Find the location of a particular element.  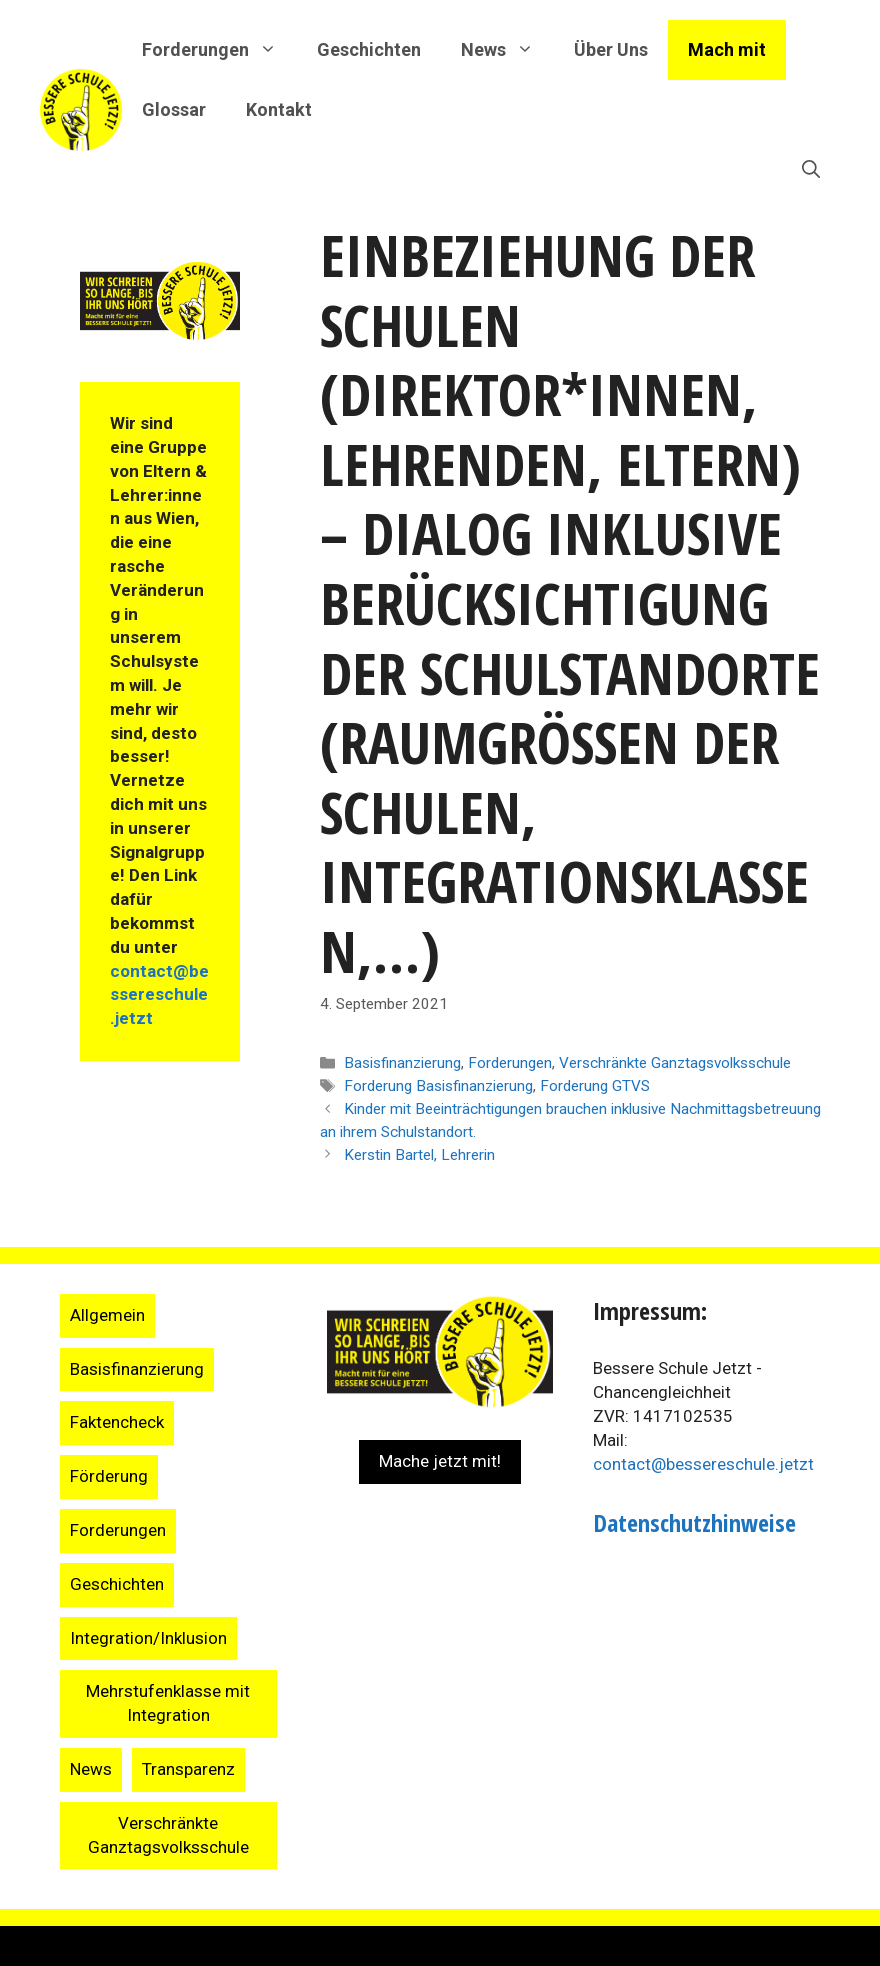

Kerstin Bartel, Lehrerin is located at coordinates (419, 1155).